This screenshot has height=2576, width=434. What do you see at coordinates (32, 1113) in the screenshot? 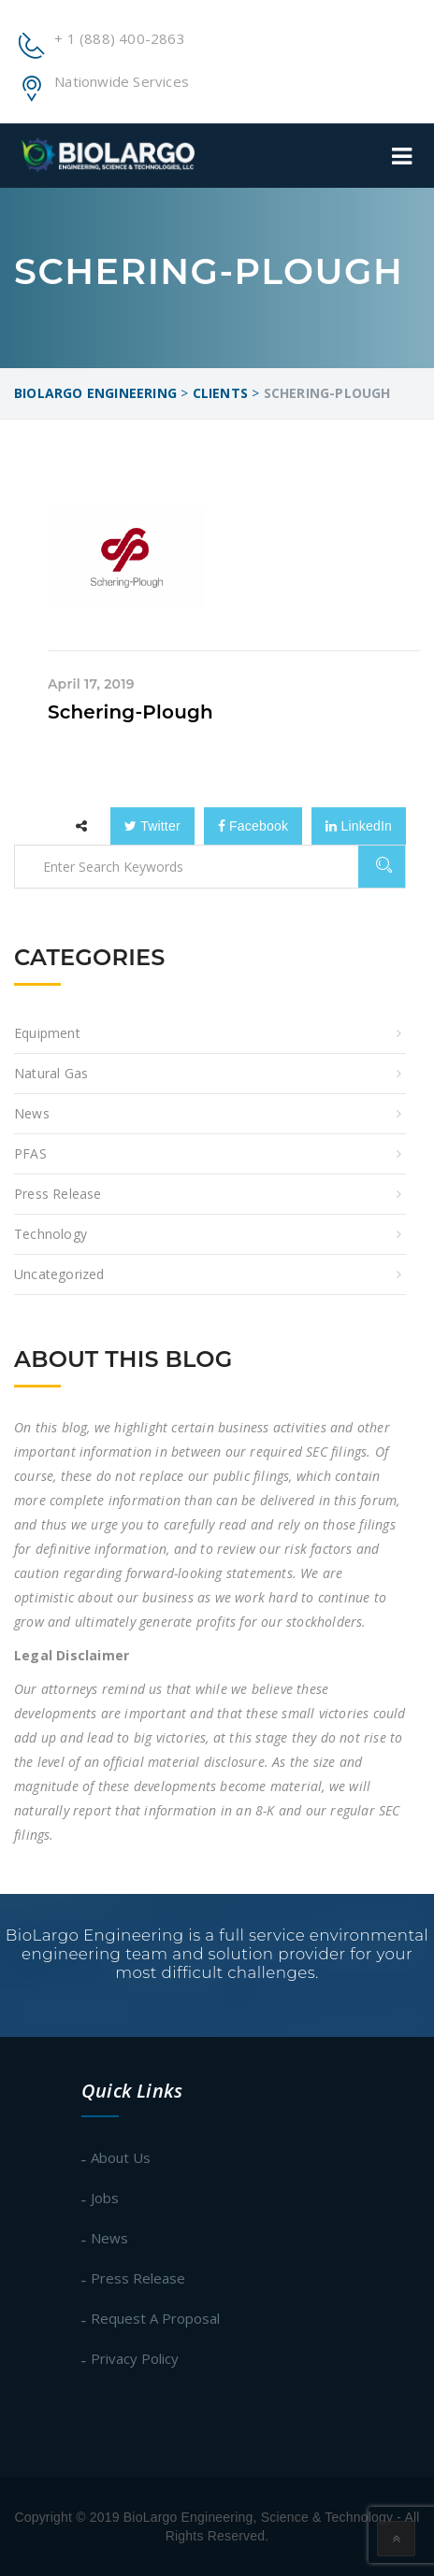
I see `News` at bounding box center [32, 1113].